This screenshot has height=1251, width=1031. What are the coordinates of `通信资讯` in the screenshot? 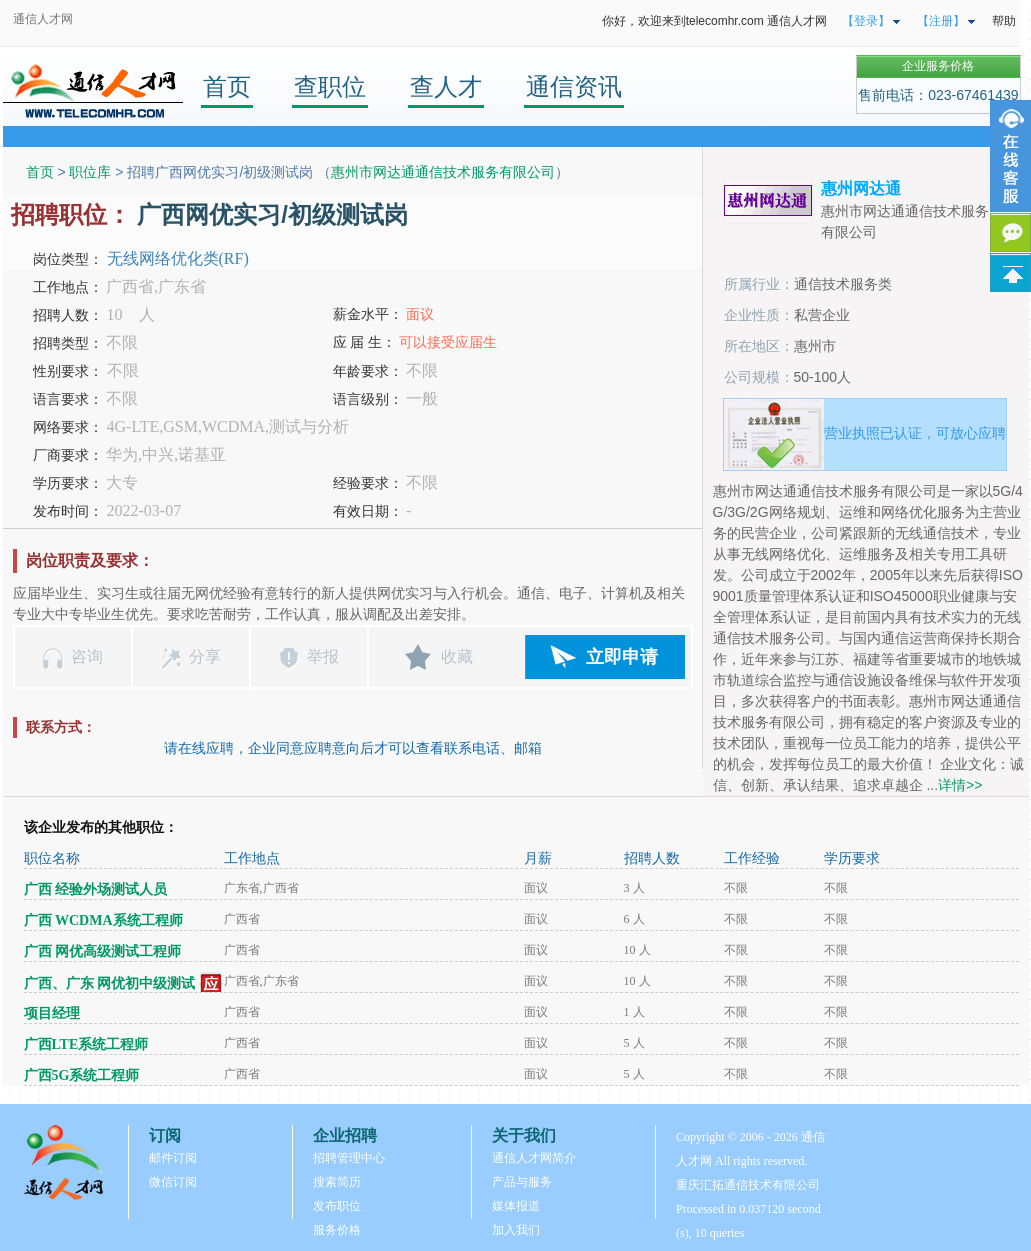 It's located at (574, 86).